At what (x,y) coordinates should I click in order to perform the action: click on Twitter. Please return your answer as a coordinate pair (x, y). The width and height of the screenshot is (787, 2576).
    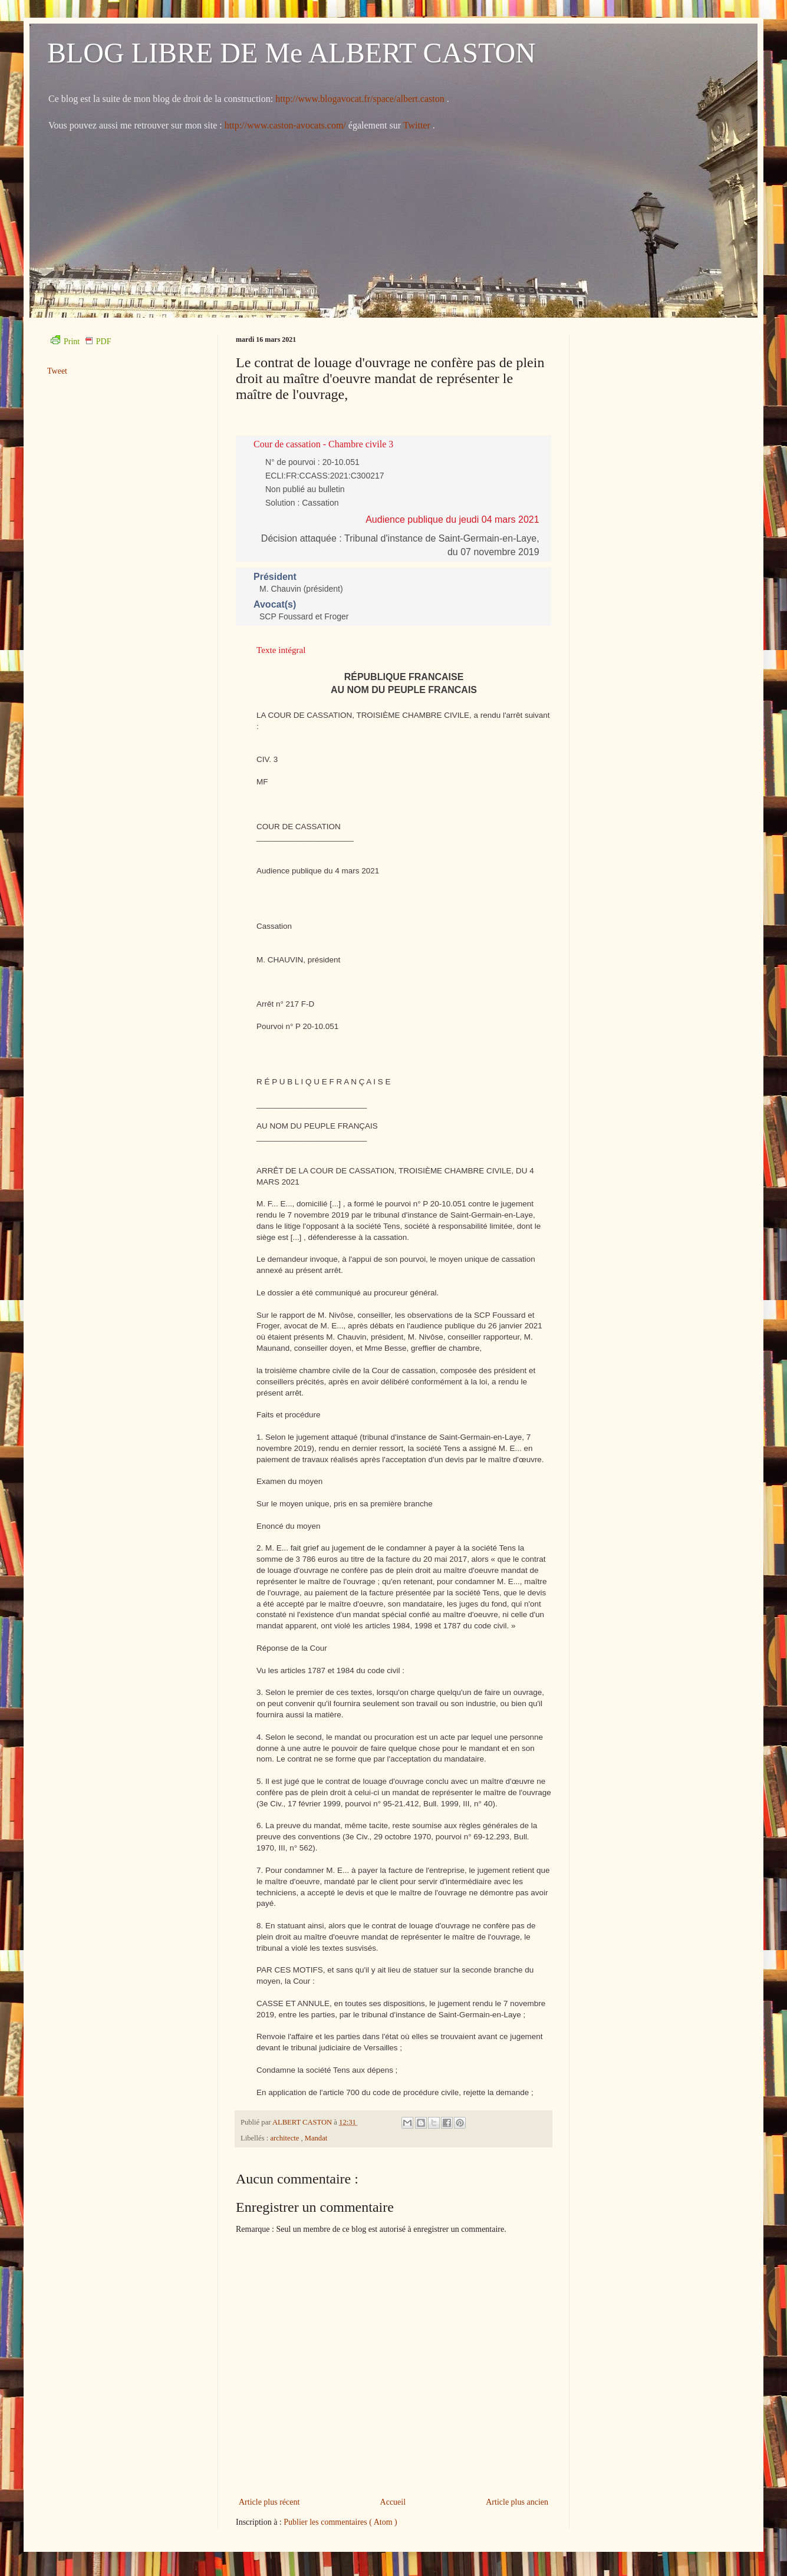
    Looking at the image, I should click on (418, 125).